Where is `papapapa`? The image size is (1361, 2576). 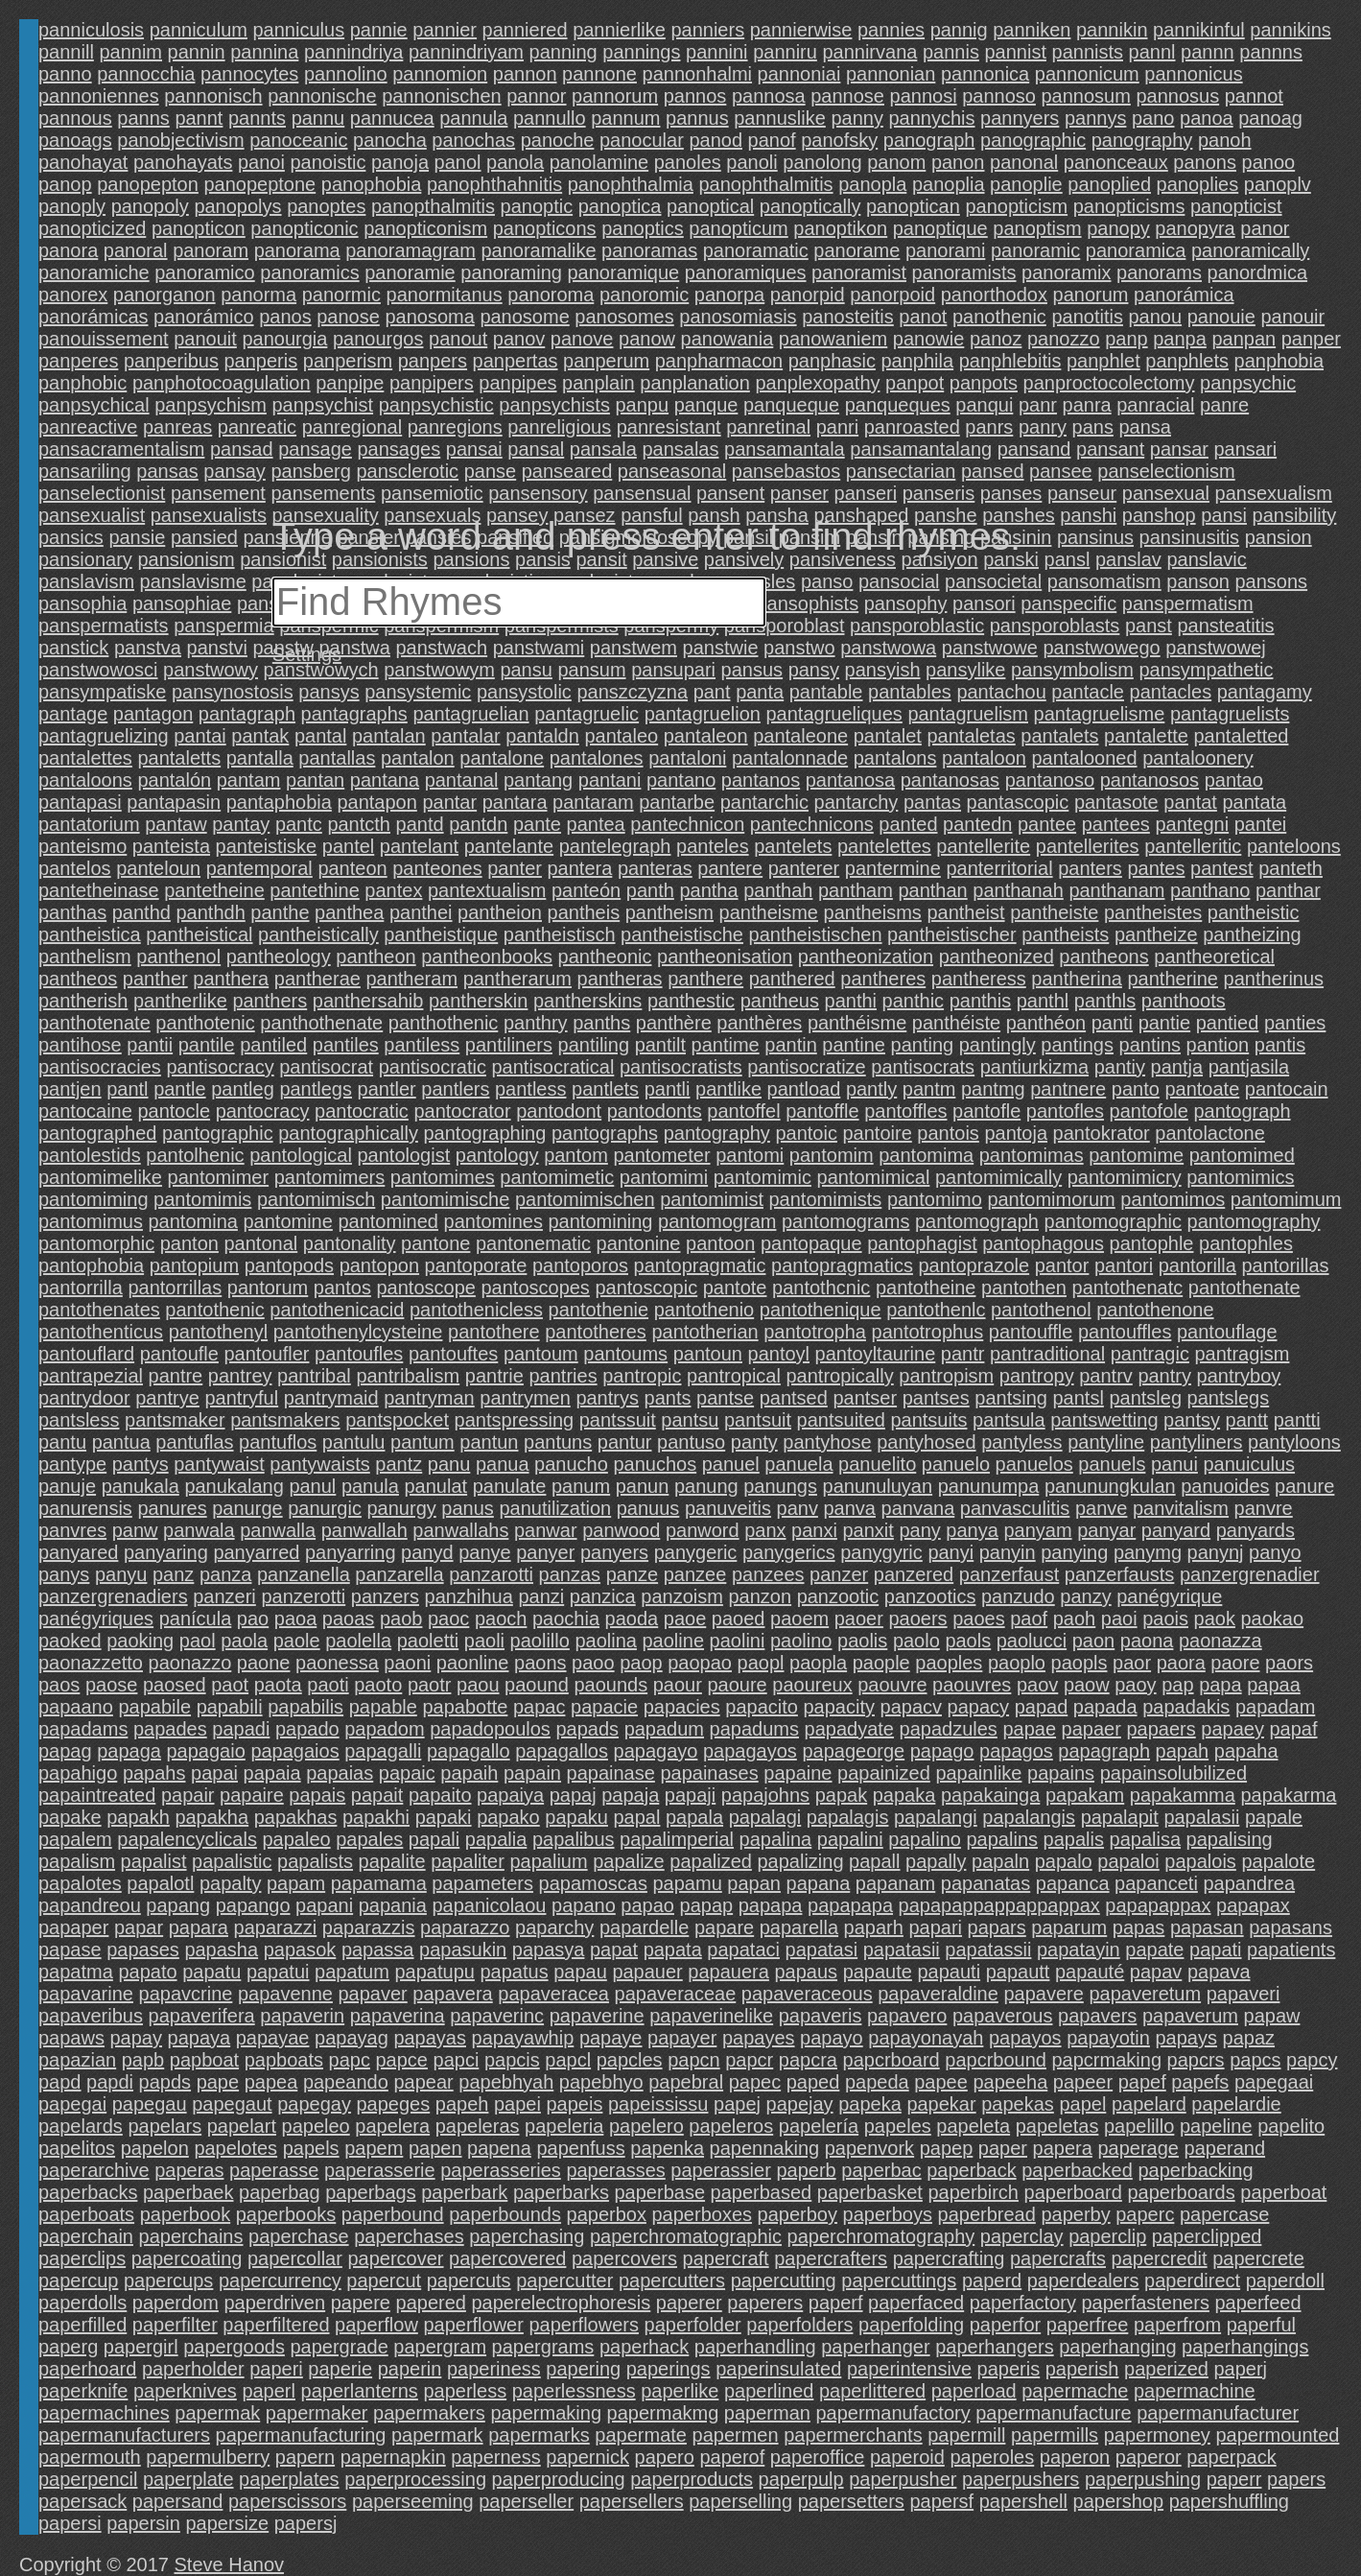 papapapa is located at coordinates (850, 1905).